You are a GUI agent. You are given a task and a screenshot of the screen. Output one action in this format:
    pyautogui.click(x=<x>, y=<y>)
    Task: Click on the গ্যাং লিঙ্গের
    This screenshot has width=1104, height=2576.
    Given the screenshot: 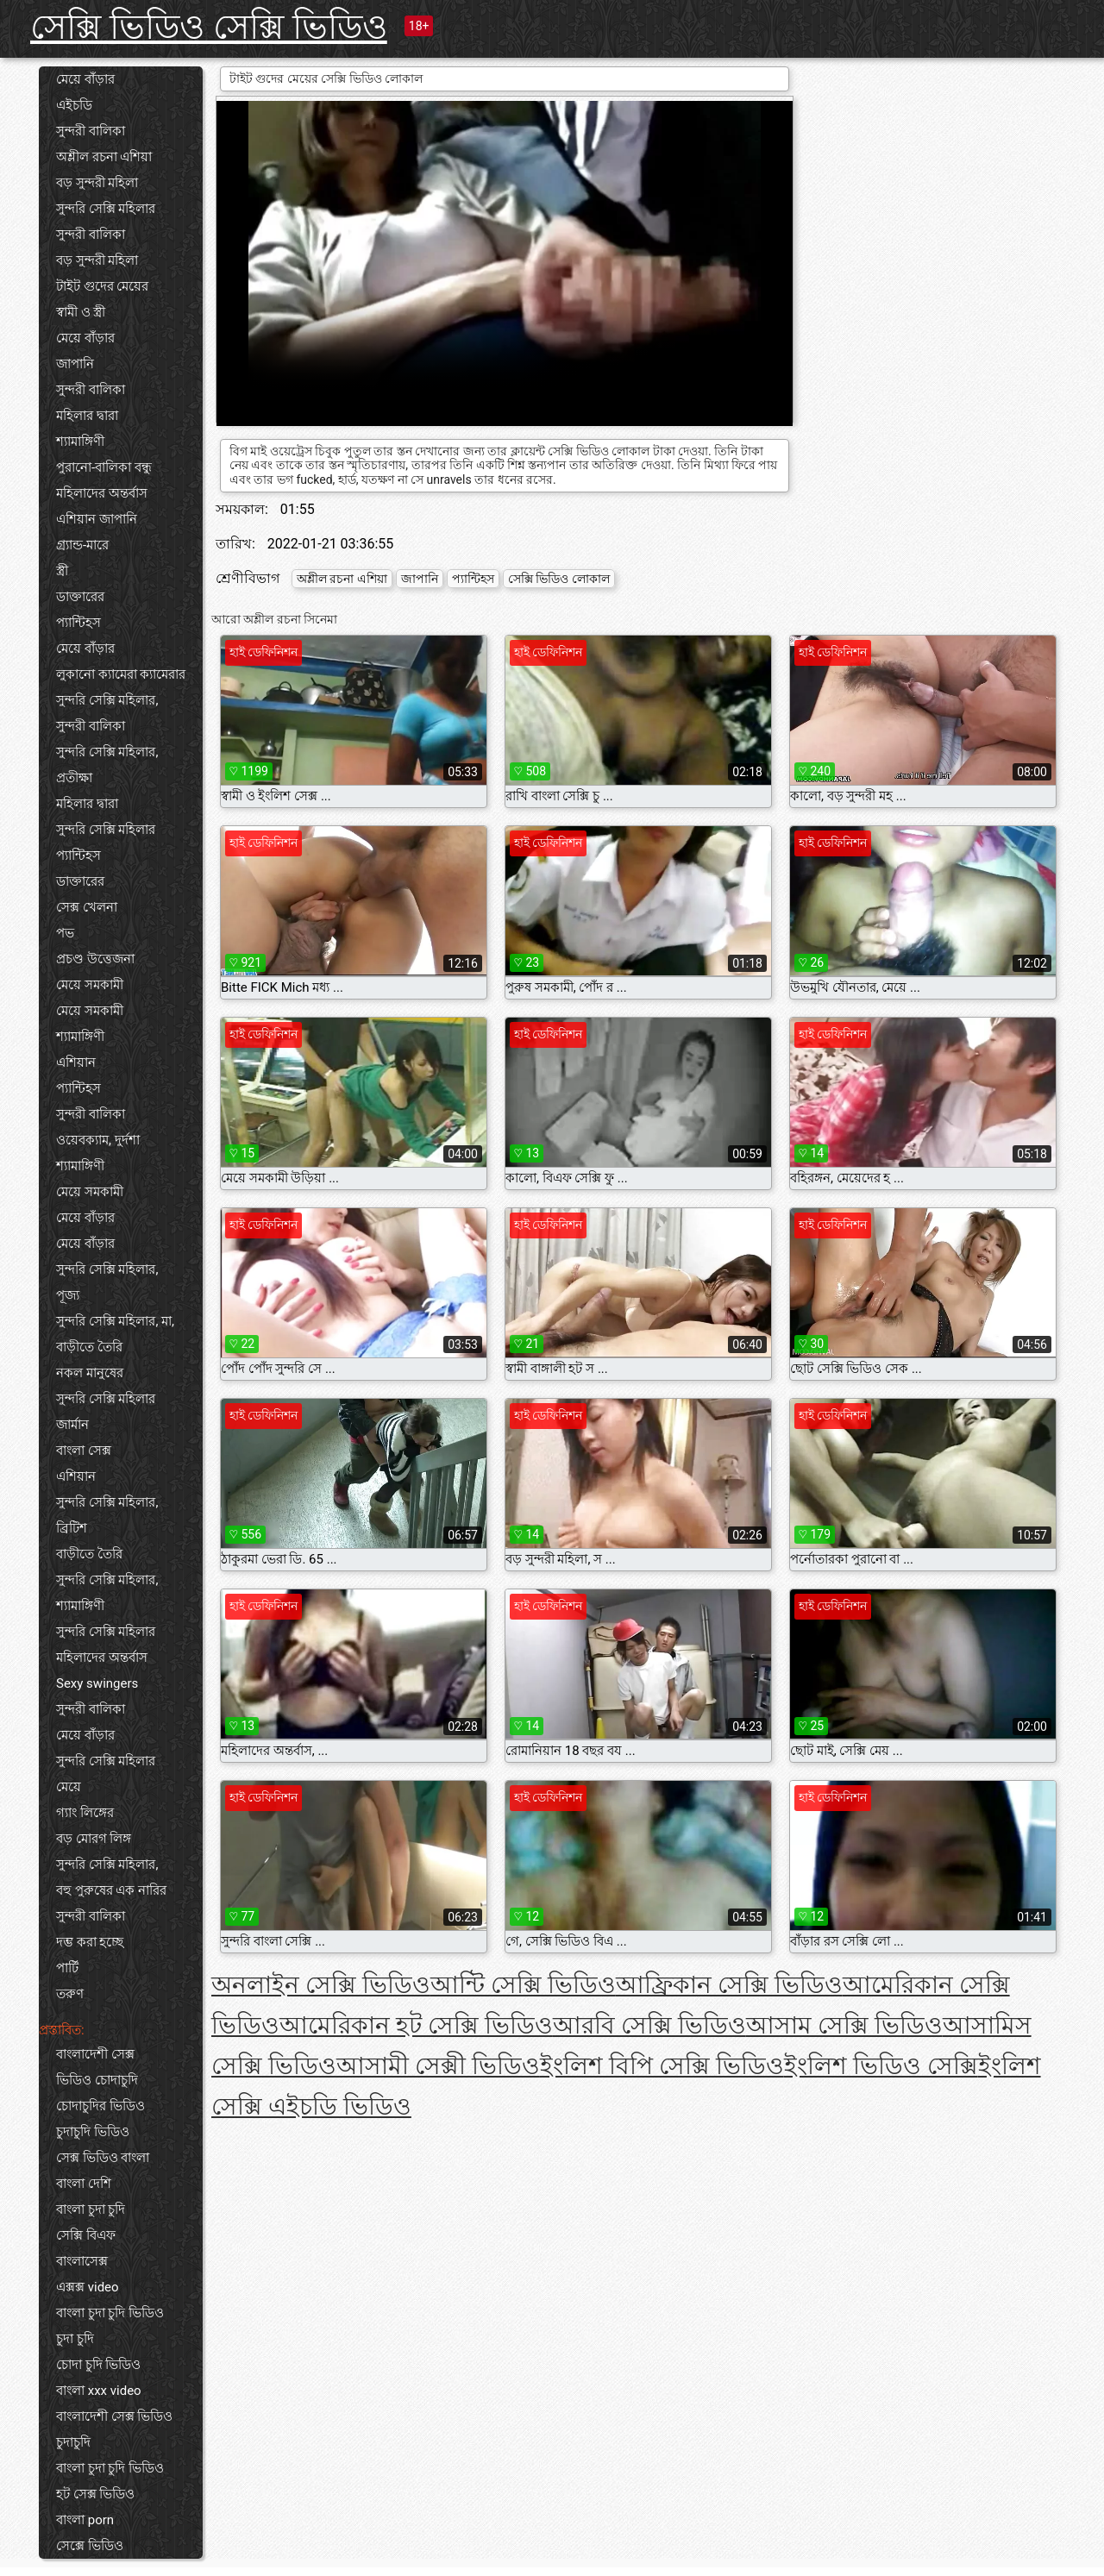 What is the action you would take?
    pyautogui.click(x=85, y=1813)
    